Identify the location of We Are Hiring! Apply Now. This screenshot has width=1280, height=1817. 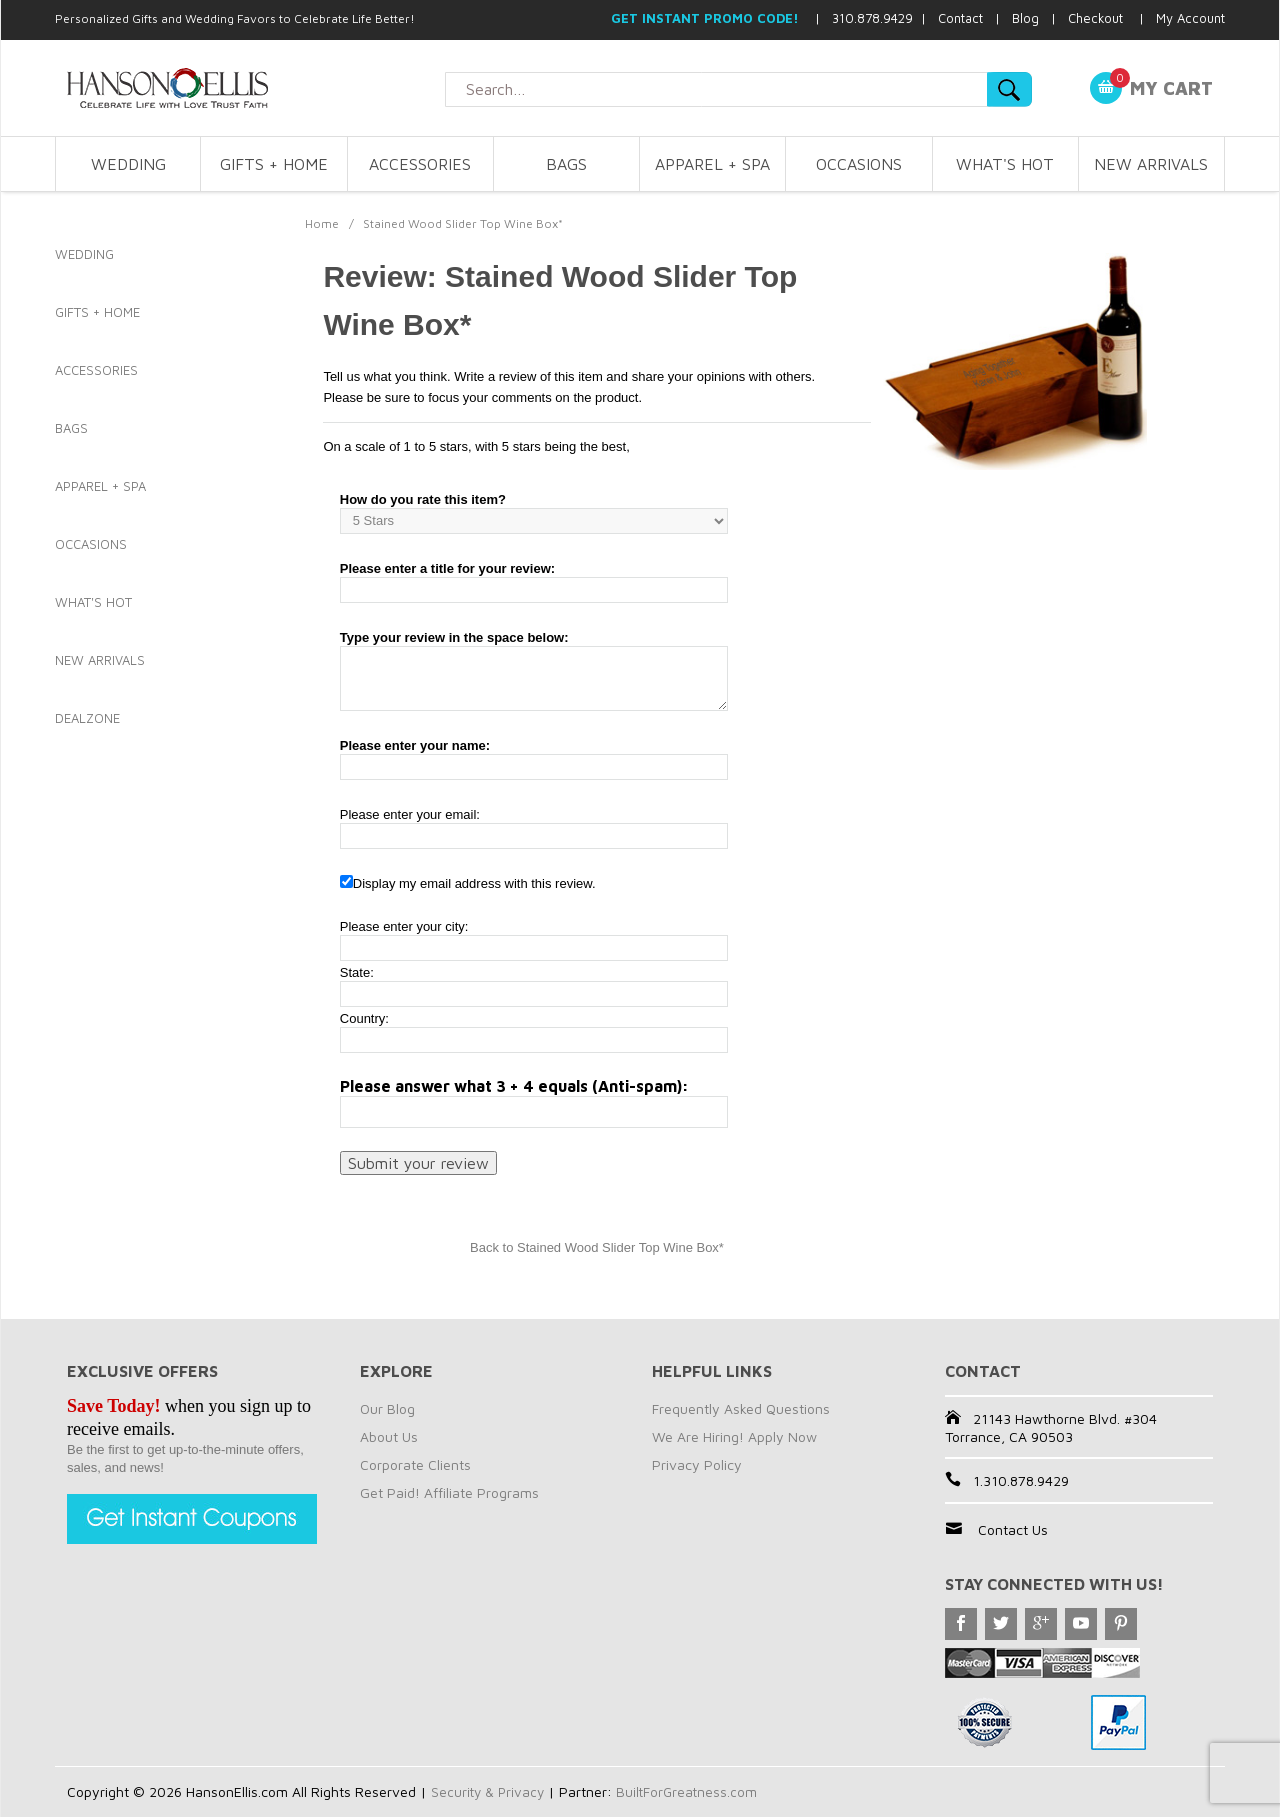
(734, 1436).